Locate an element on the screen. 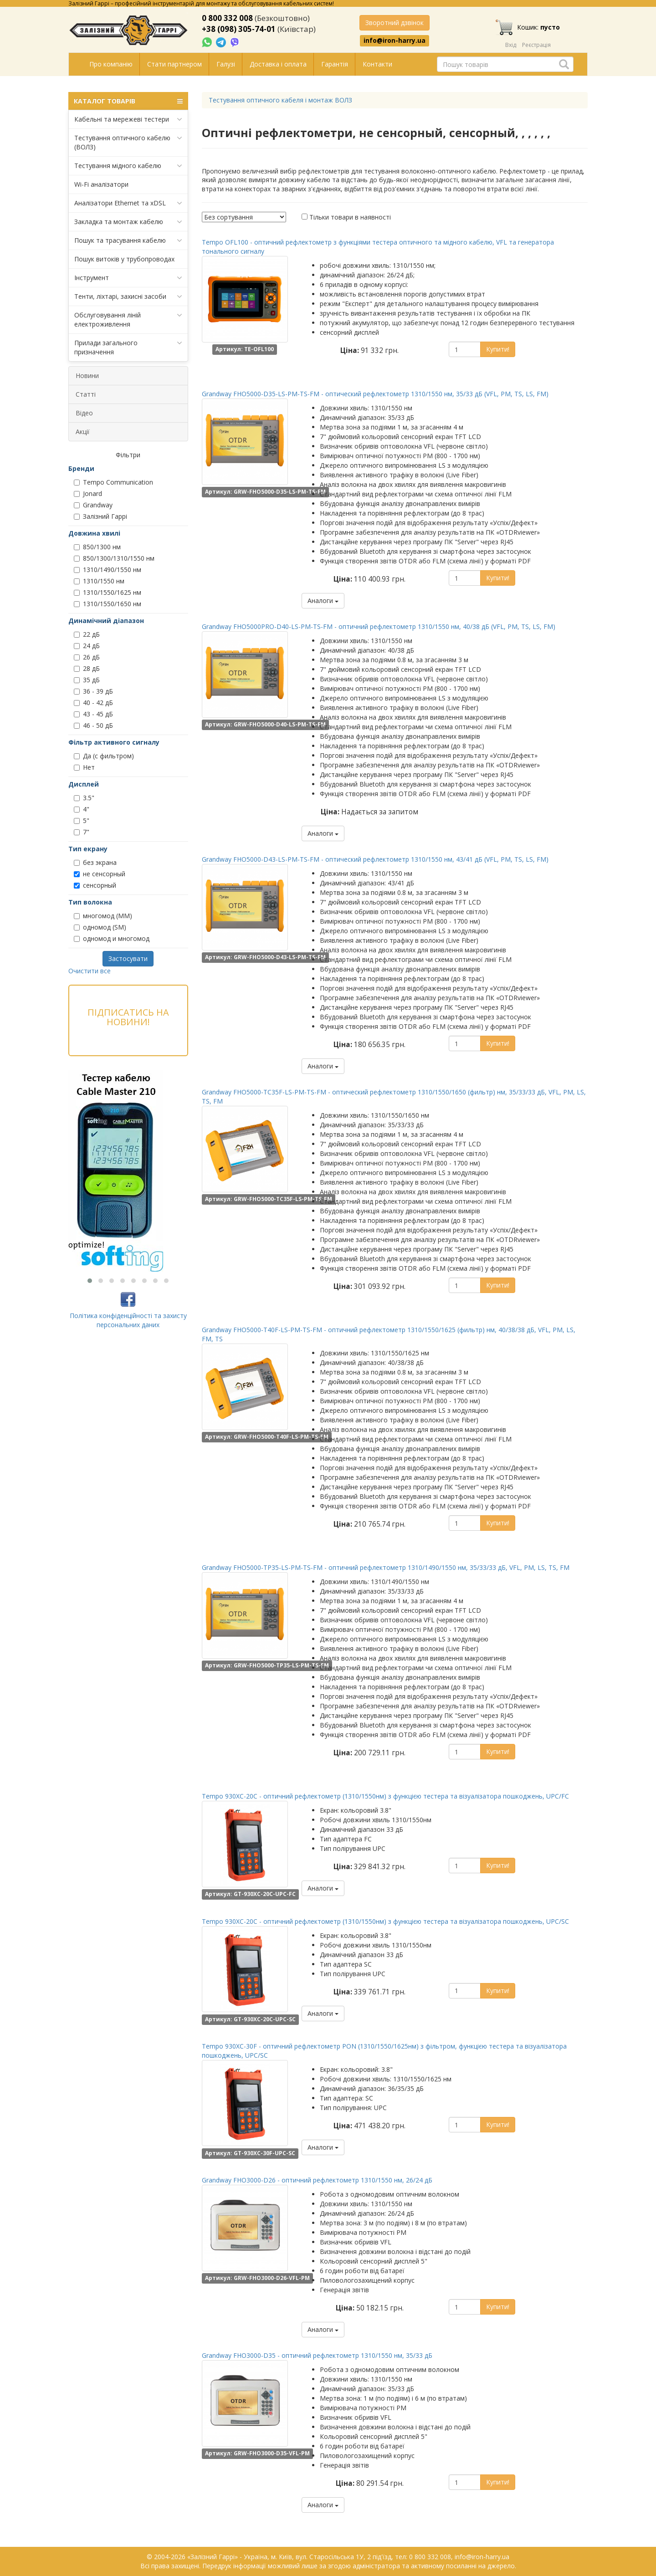 This screenshot has height=2576, width=656. 46 - 50 дБ is located at coordinates (93, 725).